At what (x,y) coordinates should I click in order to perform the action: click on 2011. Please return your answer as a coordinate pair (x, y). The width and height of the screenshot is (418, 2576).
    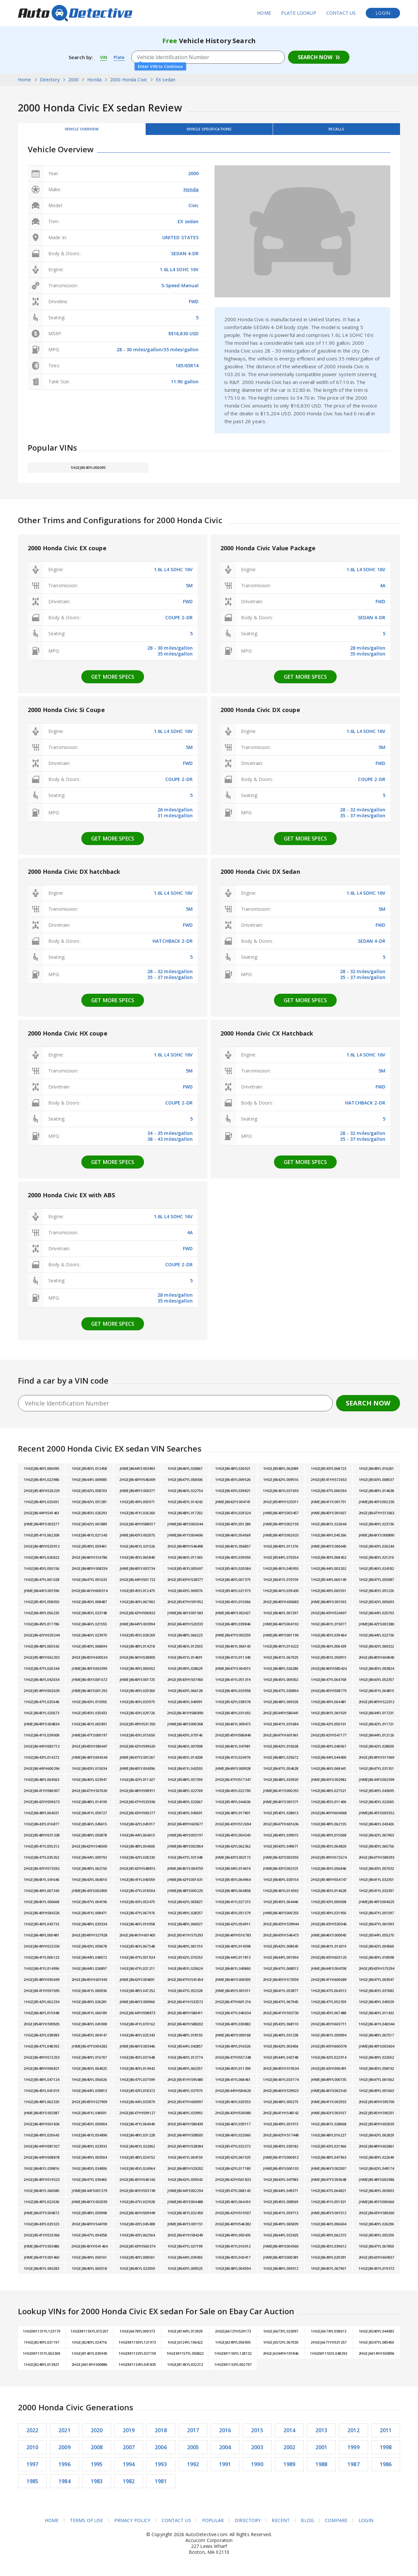
    Looking at the image, I should click on (385, 2434).